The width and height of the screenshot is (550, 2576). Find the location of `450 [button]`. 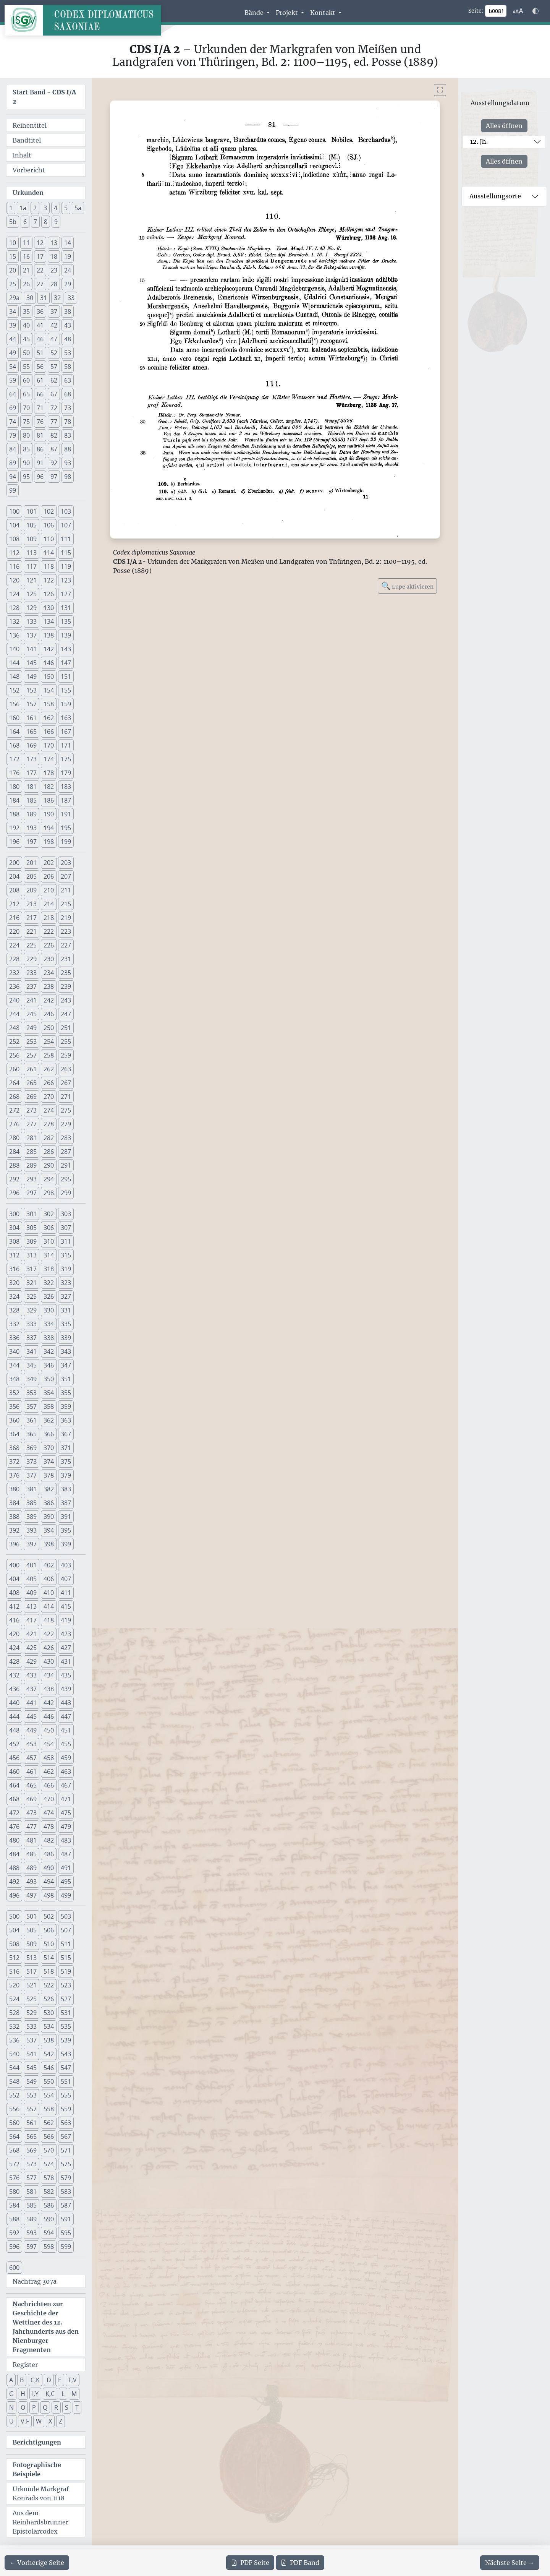

450 [button] is located at coordinates (49, 1730).